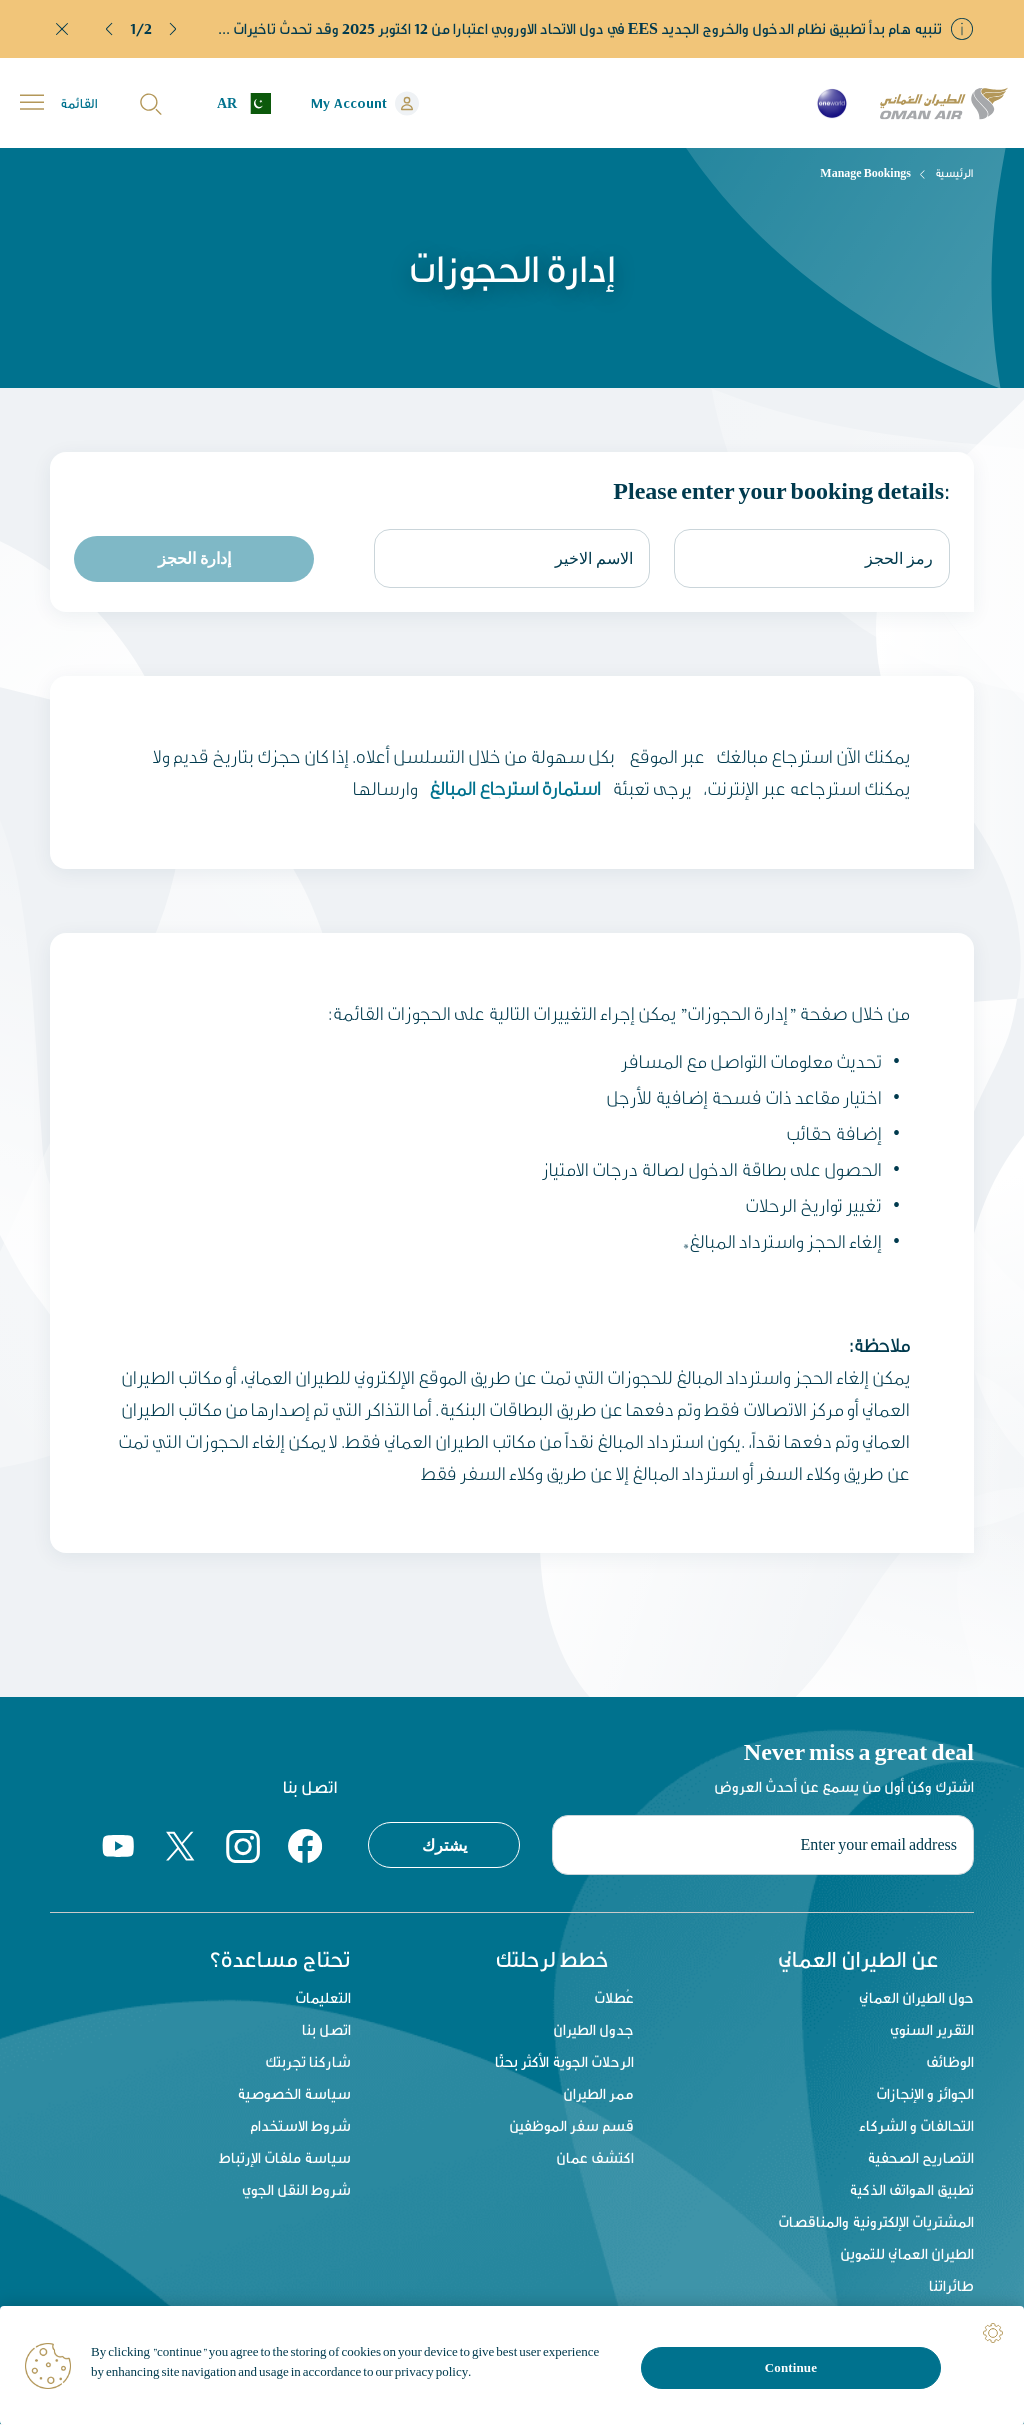  Describe the element at coordinates (598, 2094) in the screenshot. I see `ممر الطيران` at that location.